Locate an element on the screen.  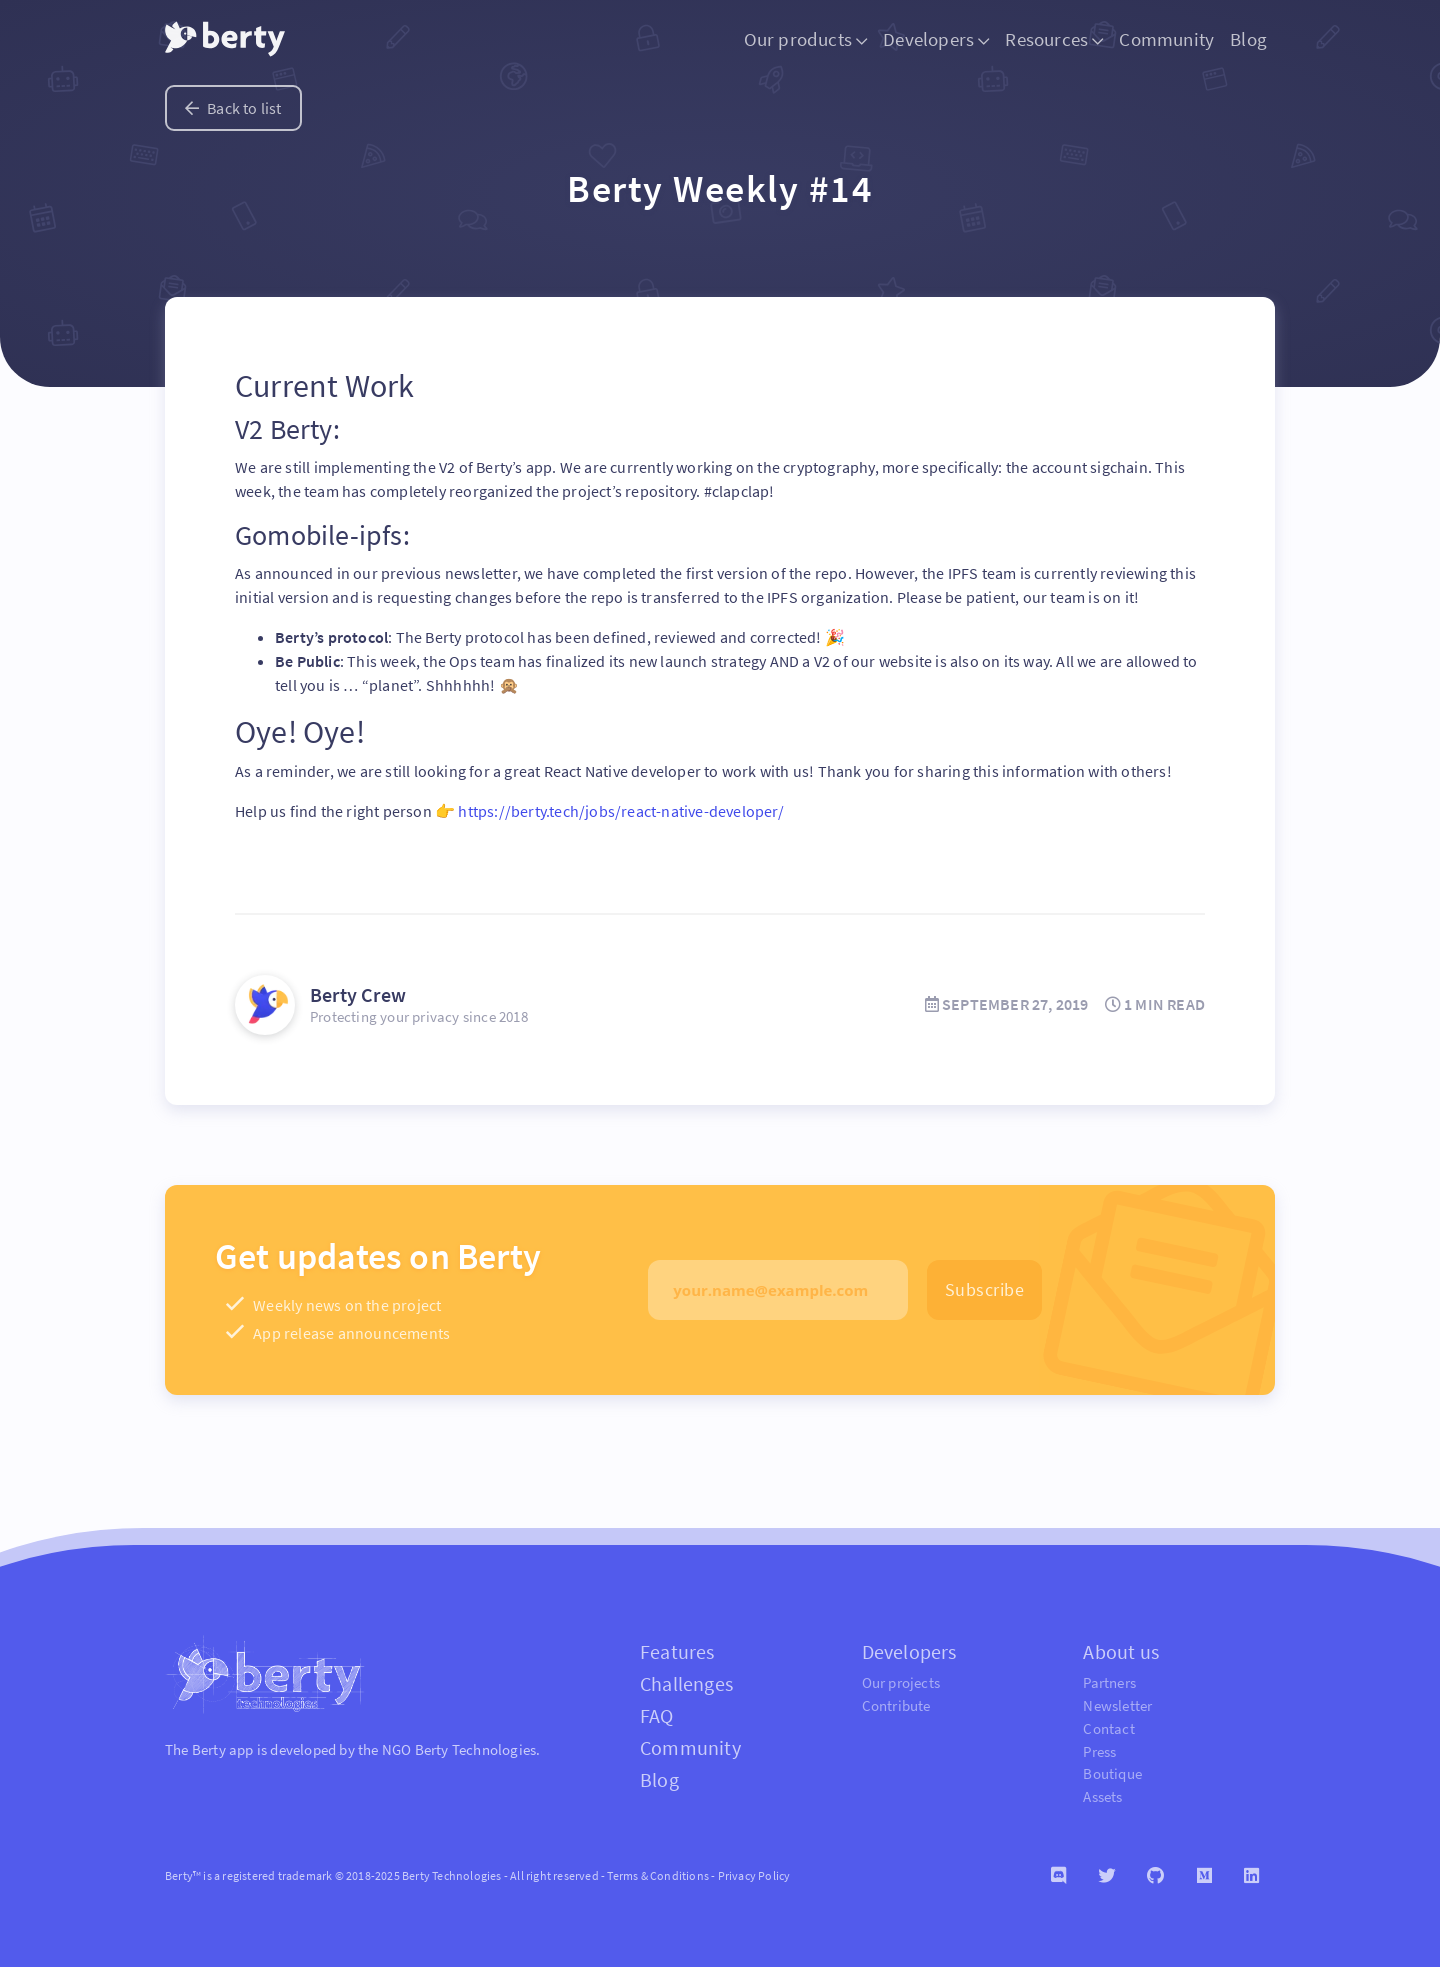
https://berty.tech/jobs/react-native-developer/ is located at coordinates (620, 811).